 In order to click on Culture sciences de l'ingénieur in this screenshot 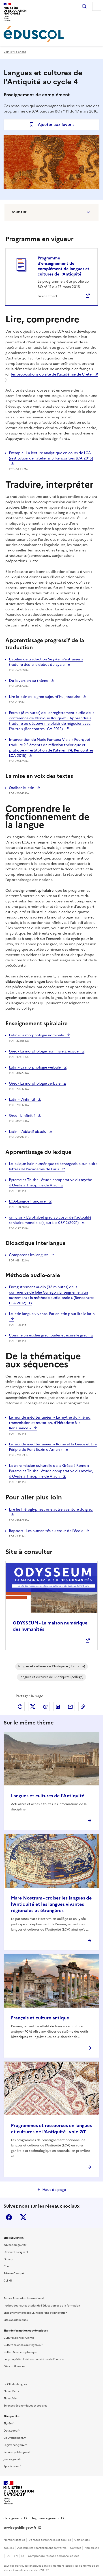, I will do `click(23, 2345)`.